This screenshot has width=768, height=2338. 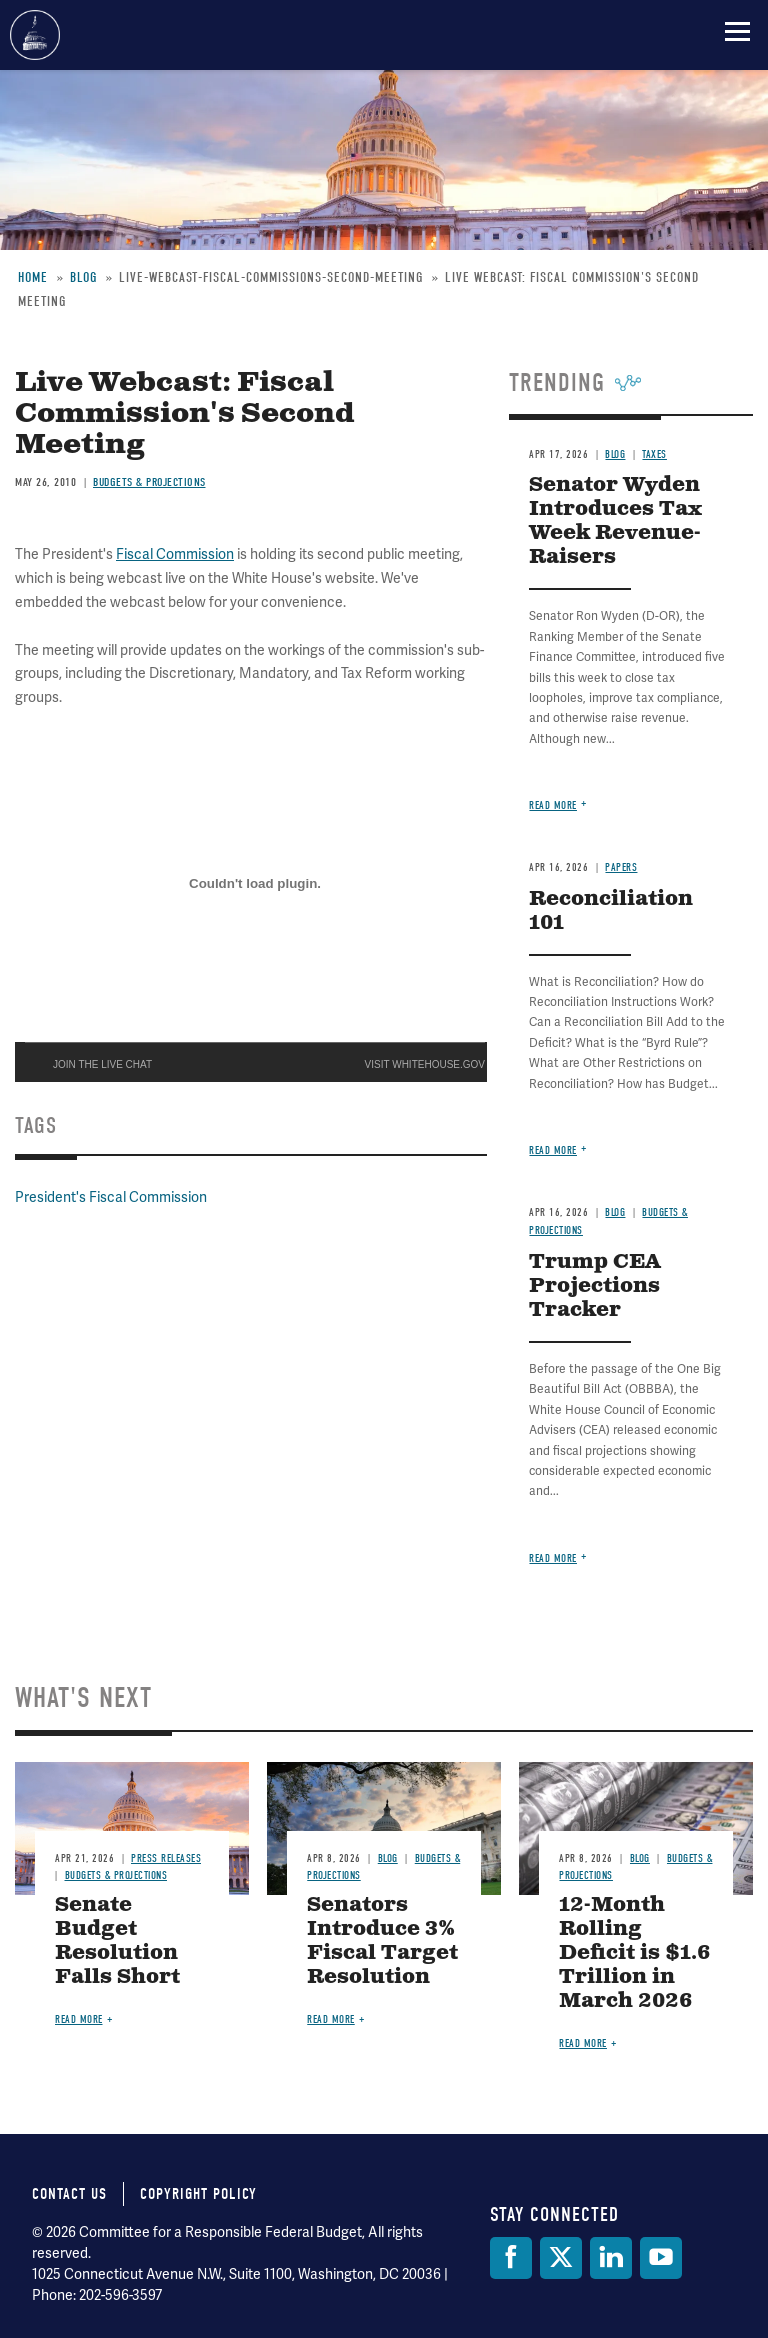 What do you see at coordinates (111, 1197) in the screenshot?
I see `President's Fiscal Commission` at bounding box center [111, 1197].